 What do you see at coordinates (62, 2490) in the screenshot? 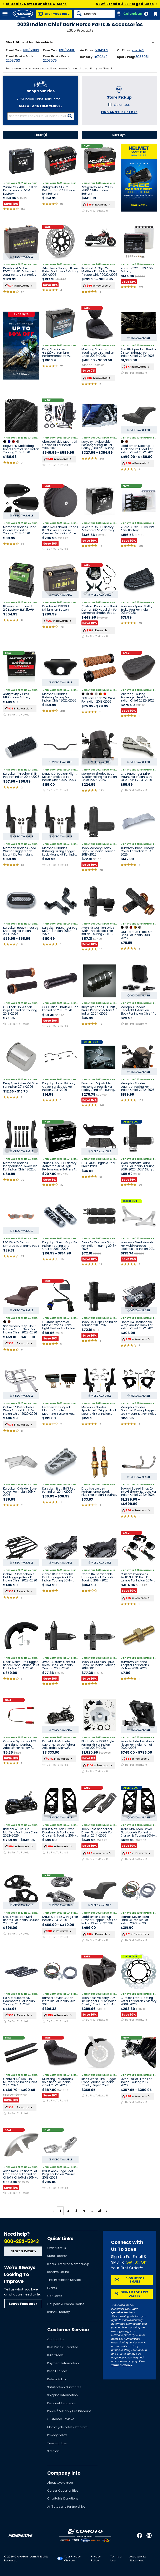
I see `Career Opportunities` at bounding box center [62, 2490].